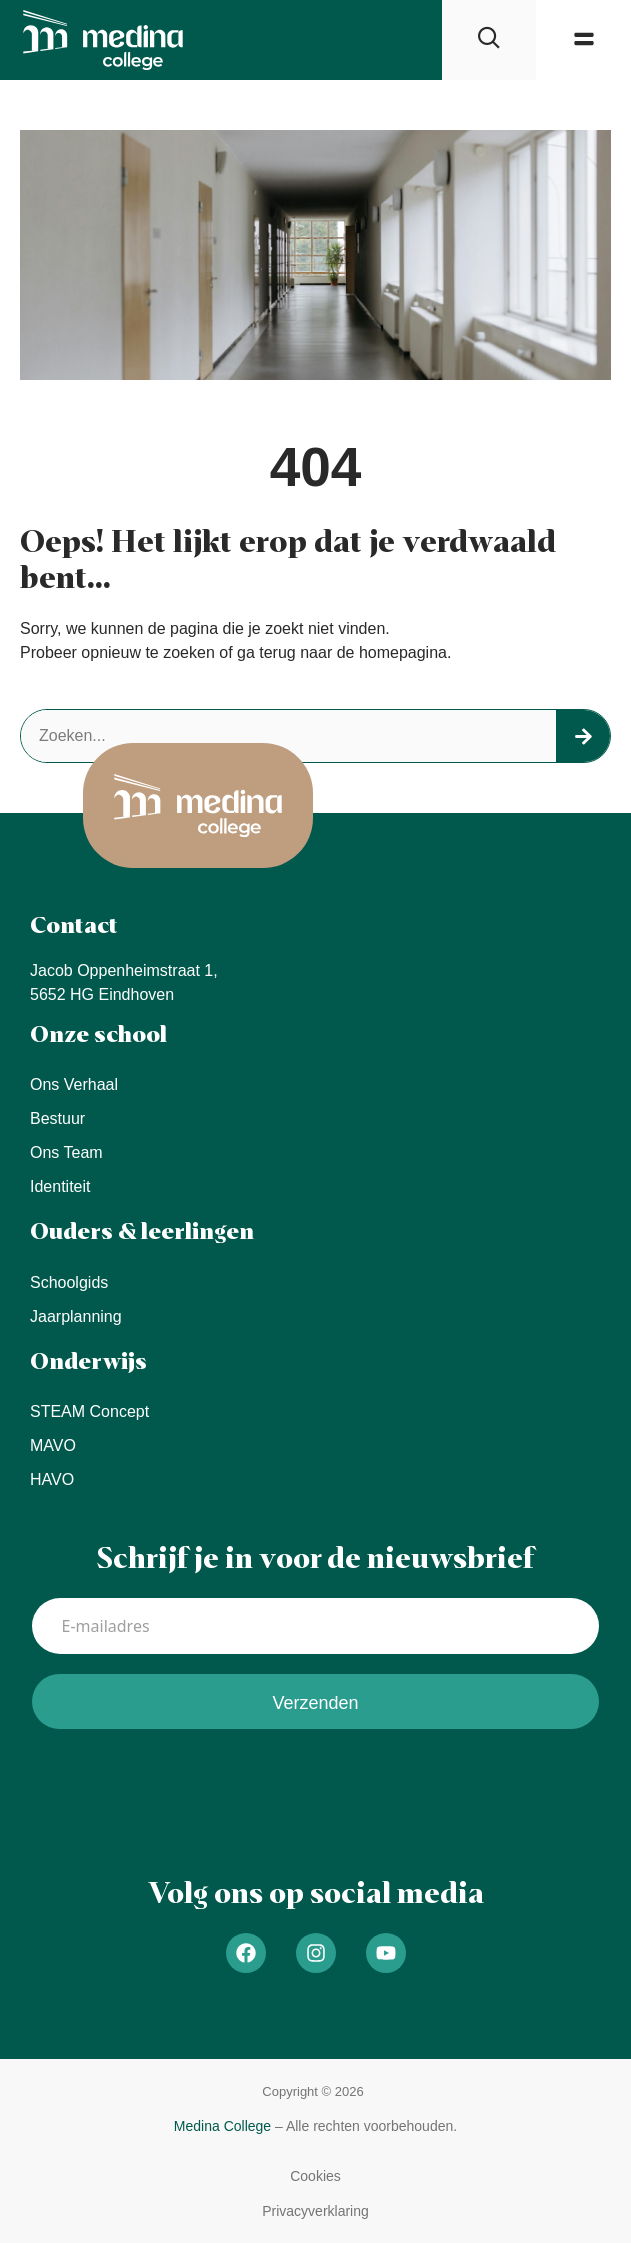 The image size is (631, 2243). What do you see at coordinates (184, 1788) in the screenshot?
I see `[presentation]` at bounding box center [184, 1788].